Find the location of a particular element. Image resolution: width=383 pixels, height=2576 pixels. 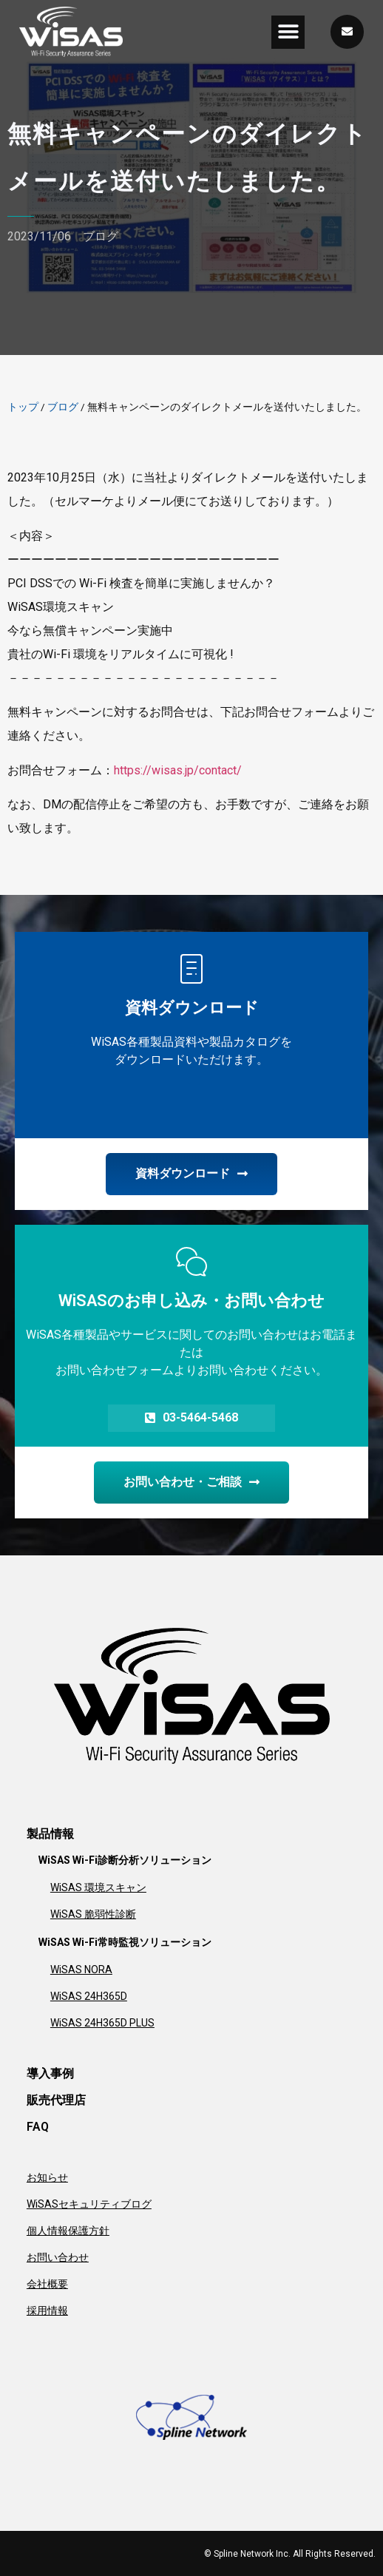

販売代理店 is located at coordinates (56, 2100).